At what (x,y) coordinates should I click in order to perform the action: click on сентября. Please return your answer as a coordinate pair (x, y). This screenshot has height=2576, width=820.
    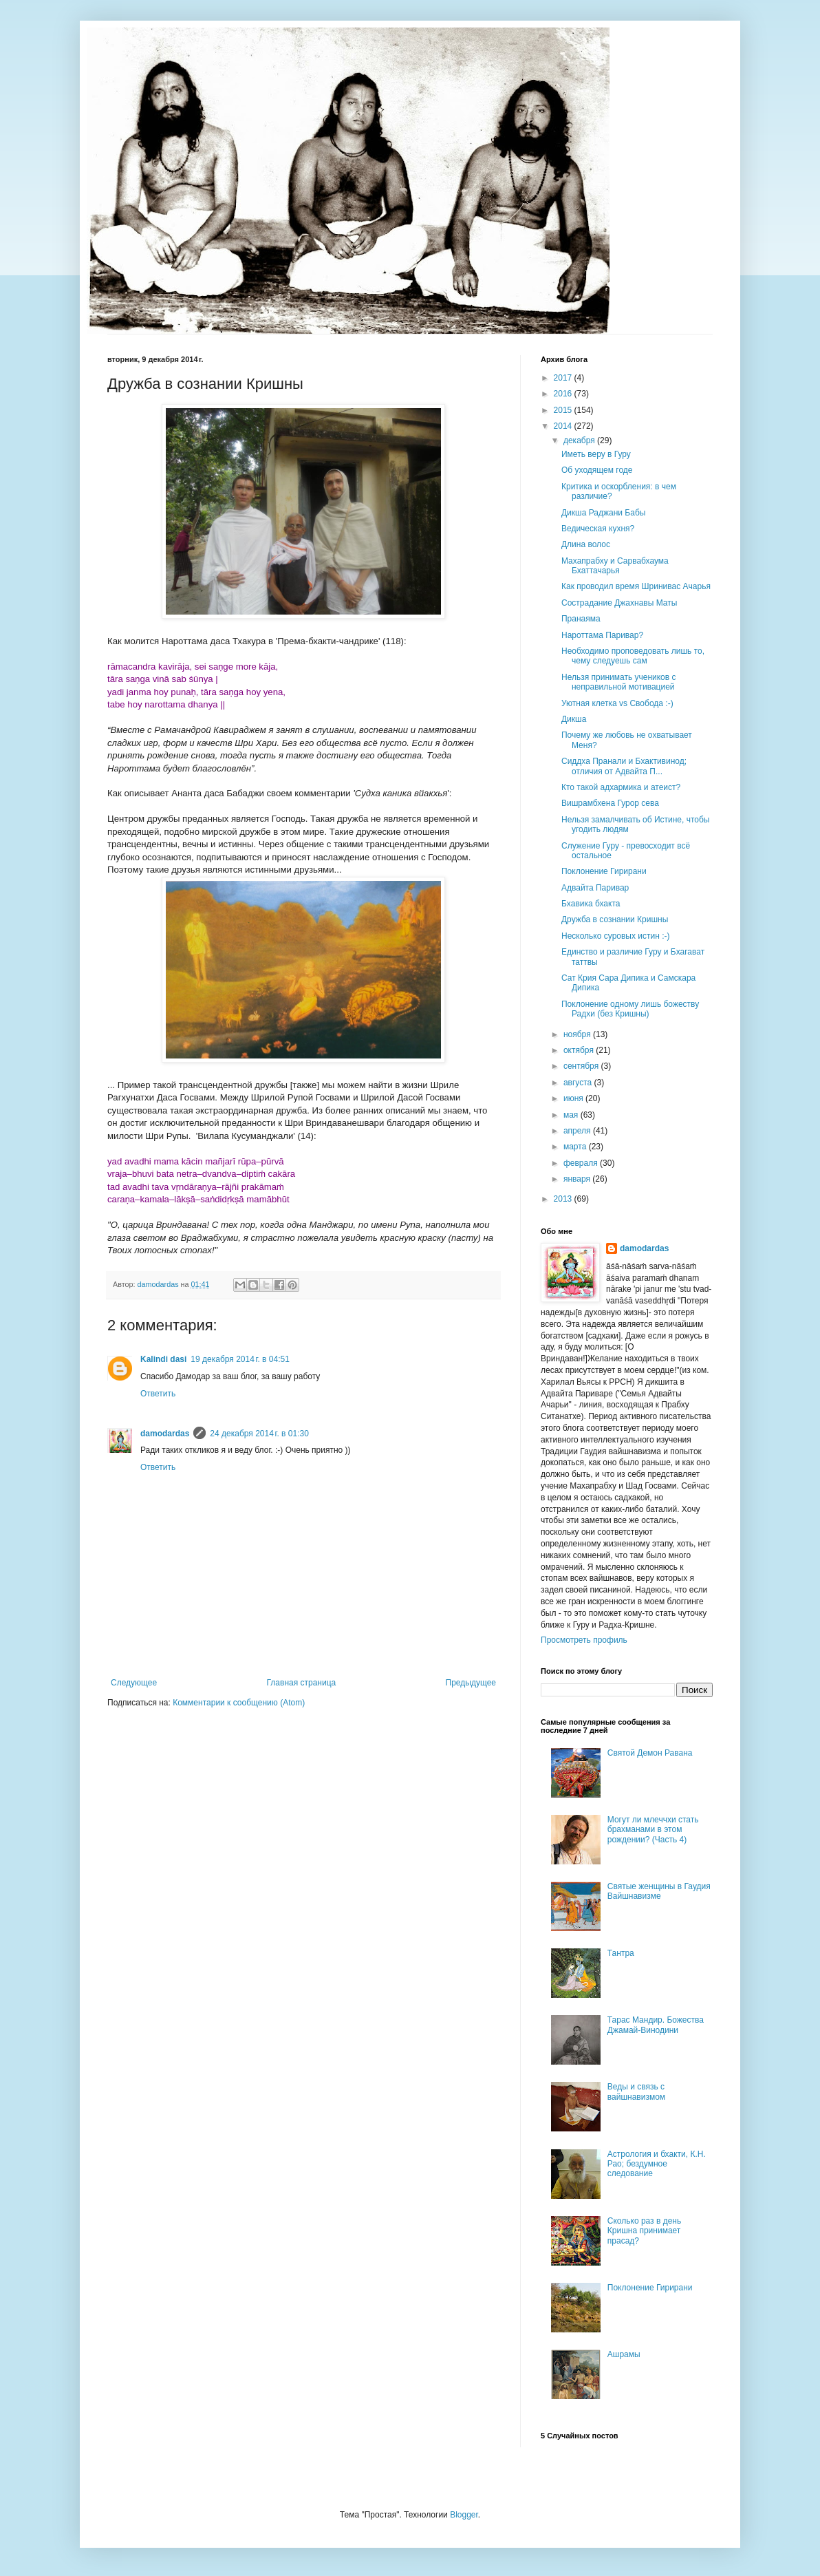
    Looking at the image, I should click on (582, 1066).